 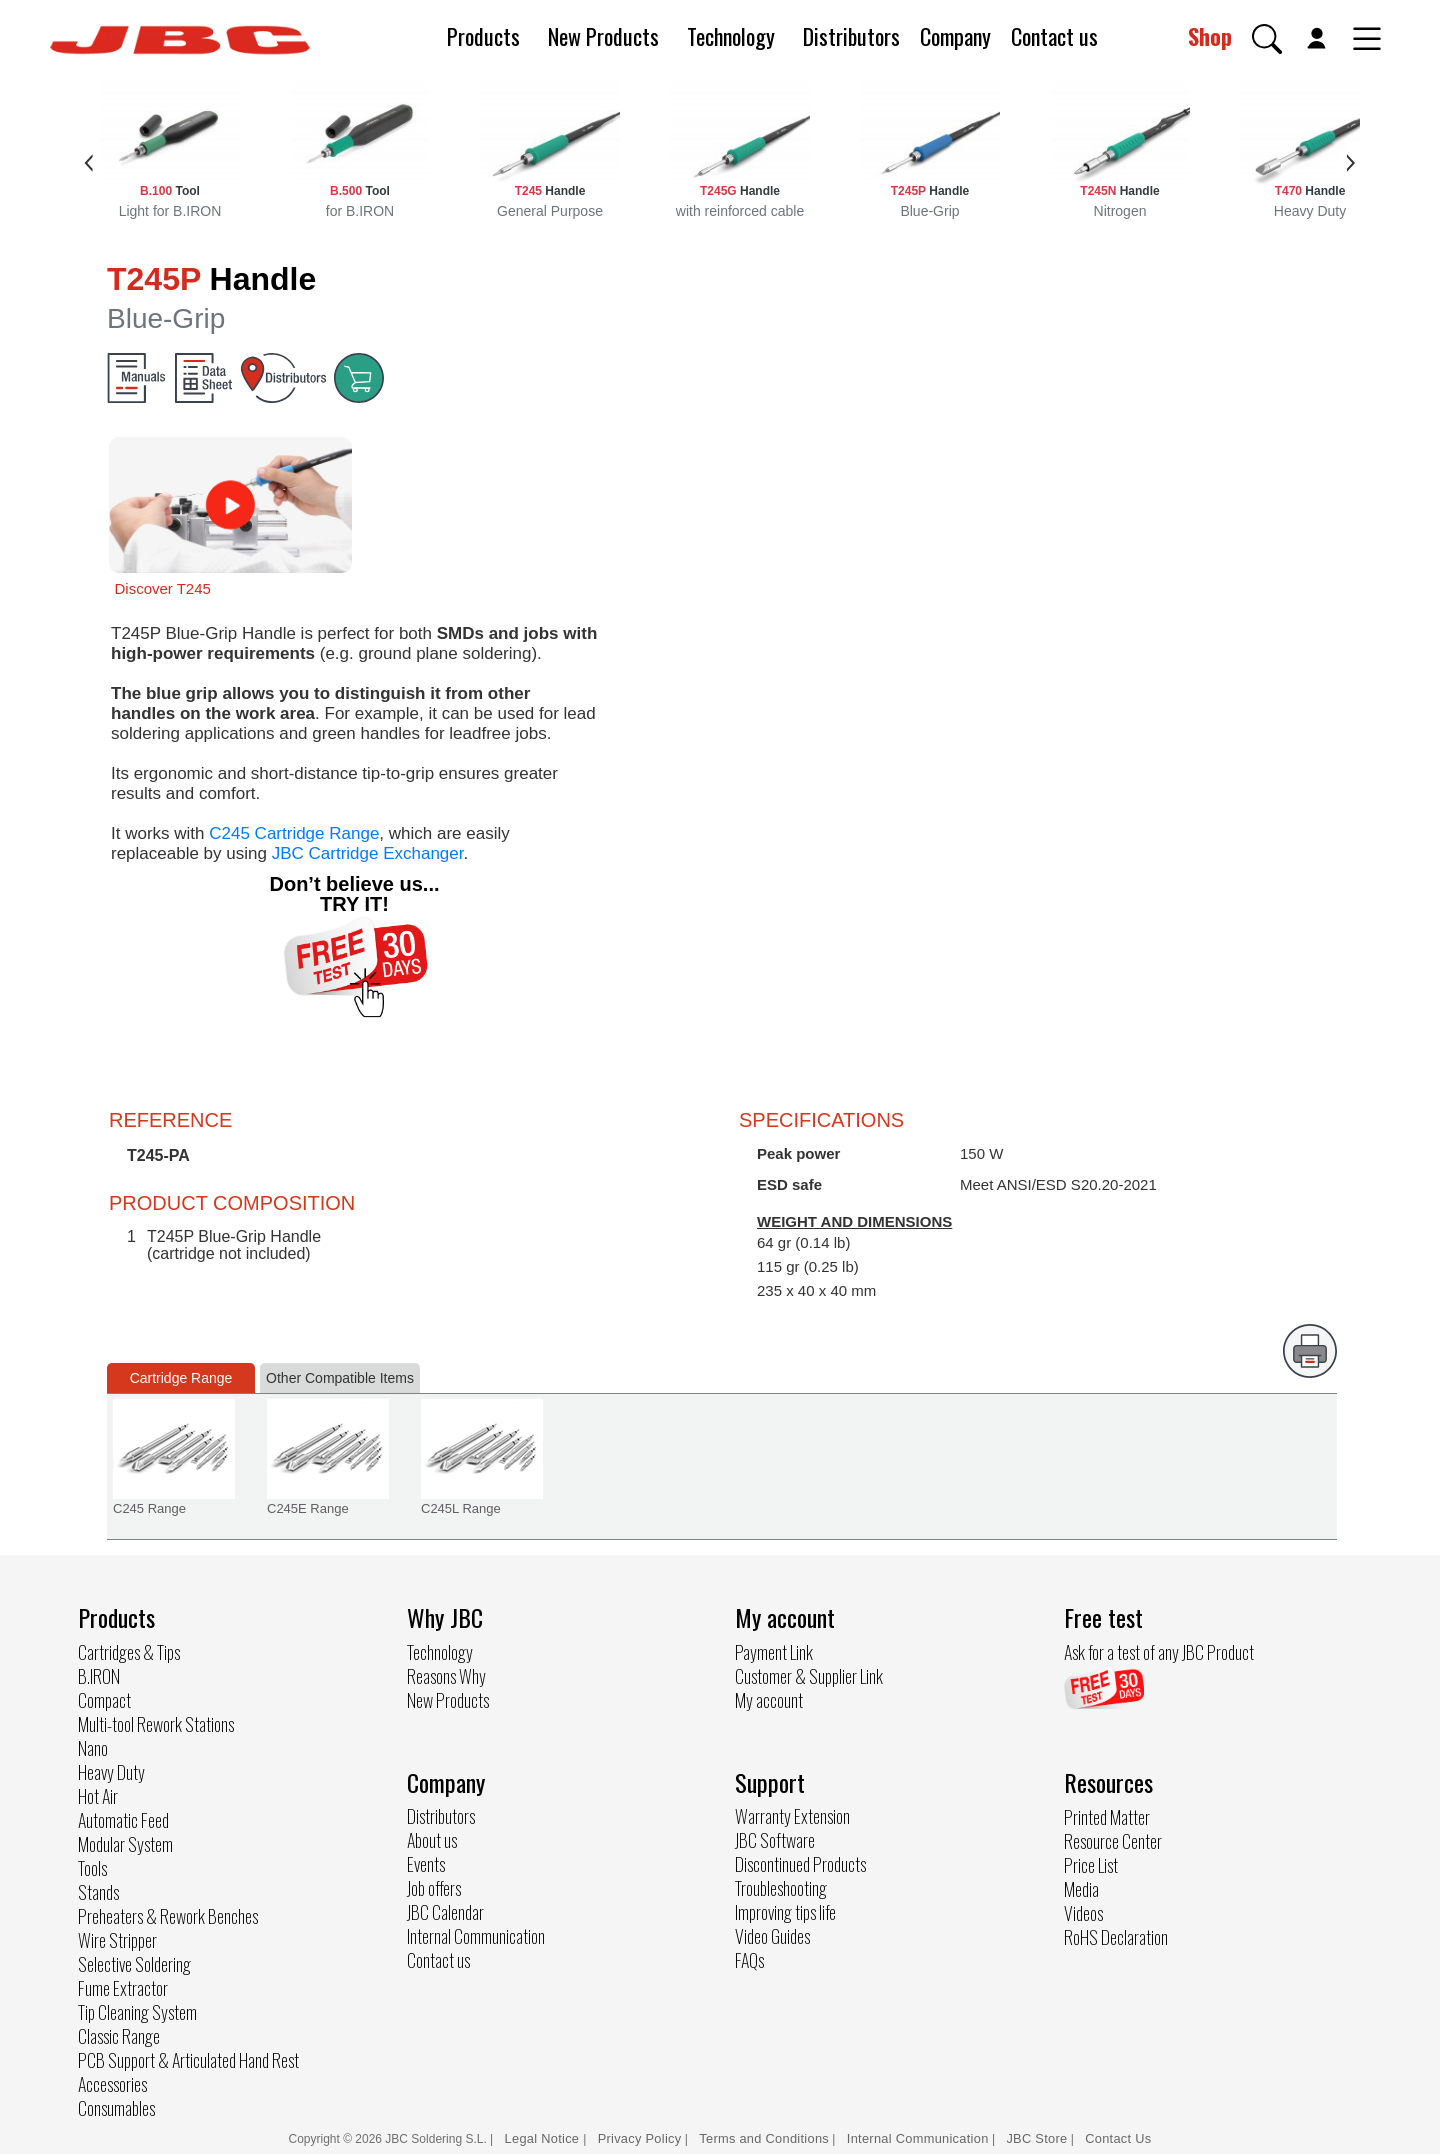 What do you see at coordinates (1159, 1652) in the screenshot?
I see `Ask for a test of any JBC Product` at bounding box center [1159, 1652].